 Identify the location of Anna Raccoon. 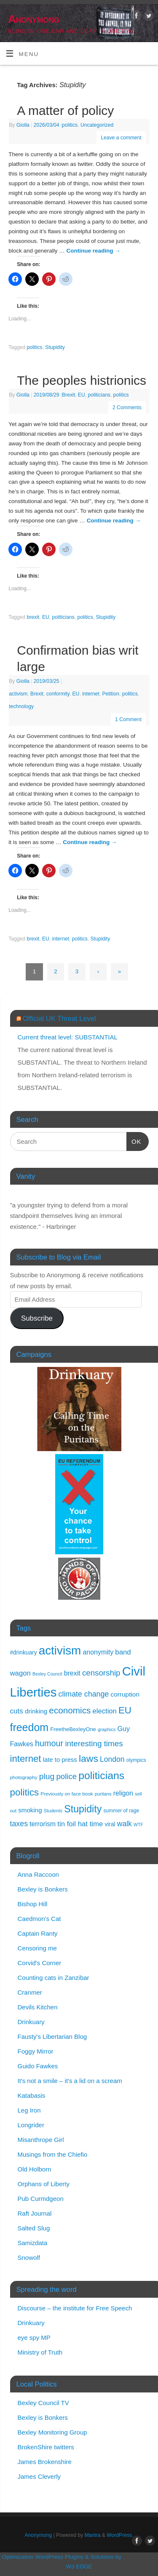
(38, 1874).